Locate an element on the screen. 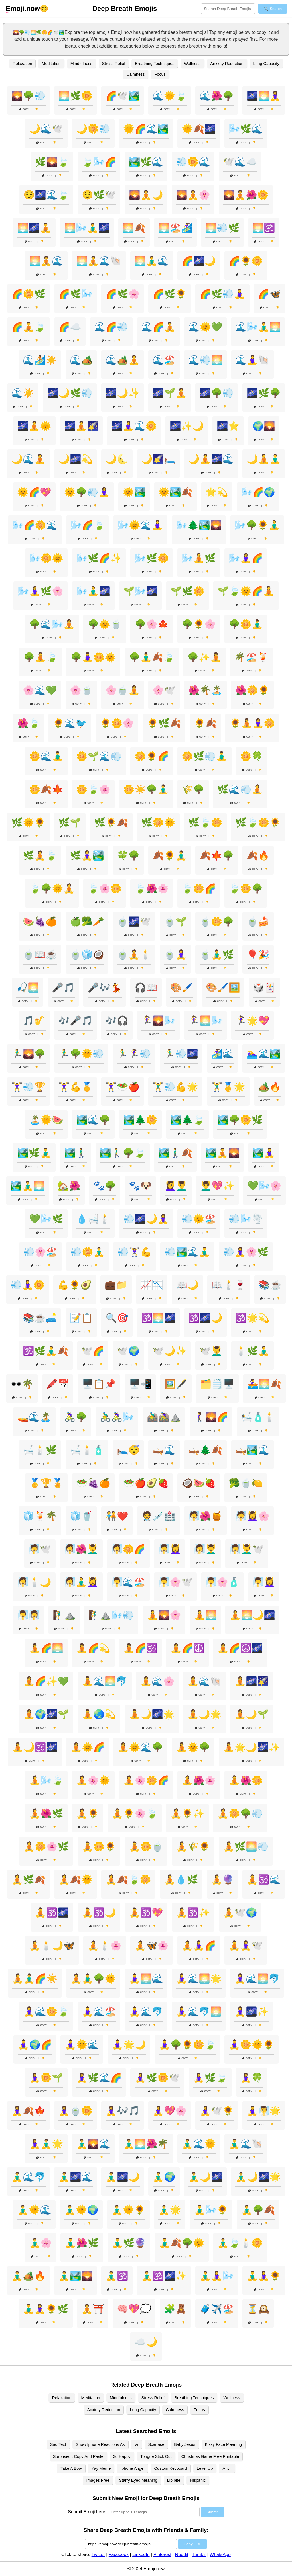  🧩🧸 is located at coordinates (175, 2309).